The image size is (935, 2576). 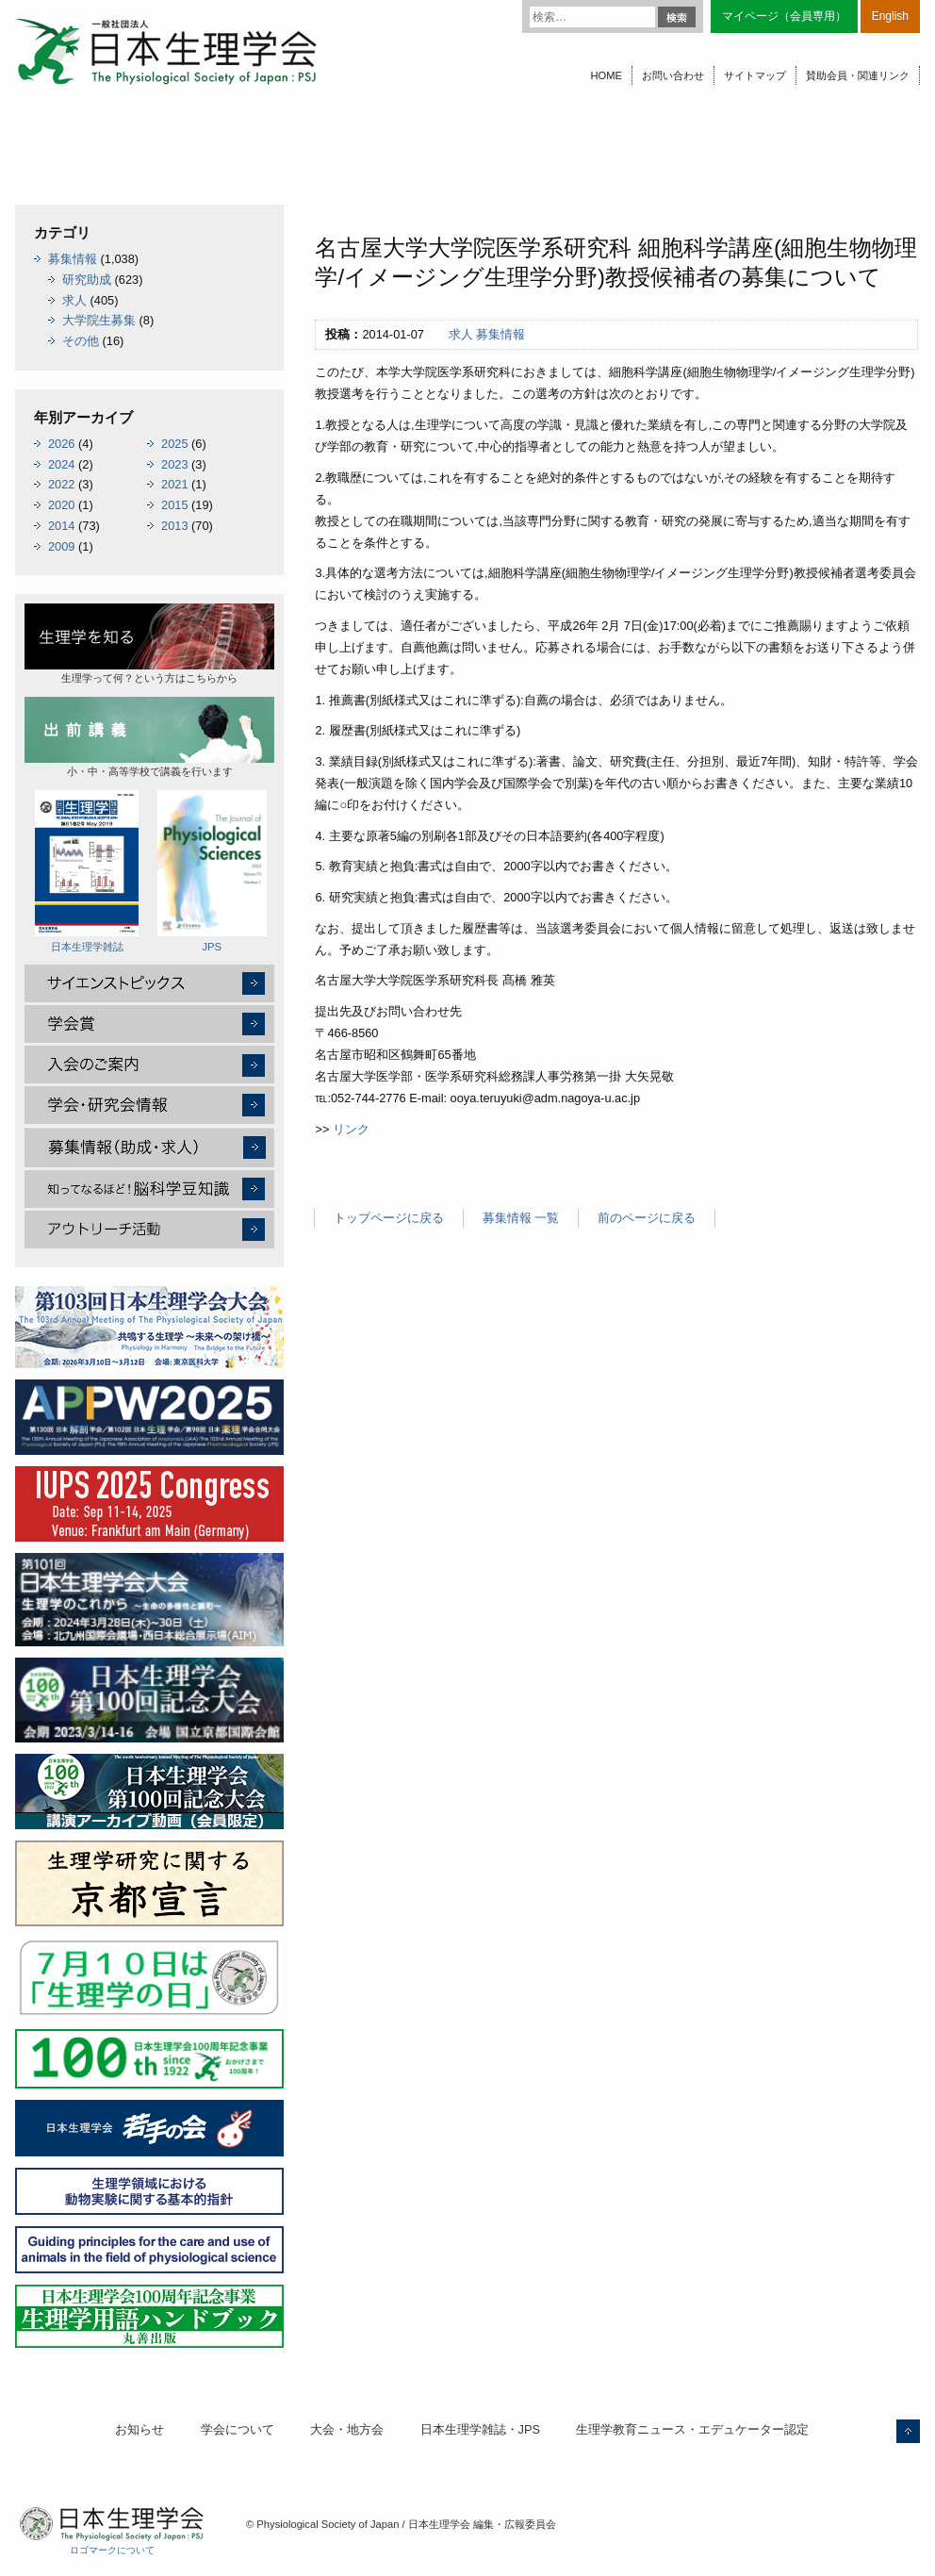 I want to click on 2026, so click(x=61, y=444).